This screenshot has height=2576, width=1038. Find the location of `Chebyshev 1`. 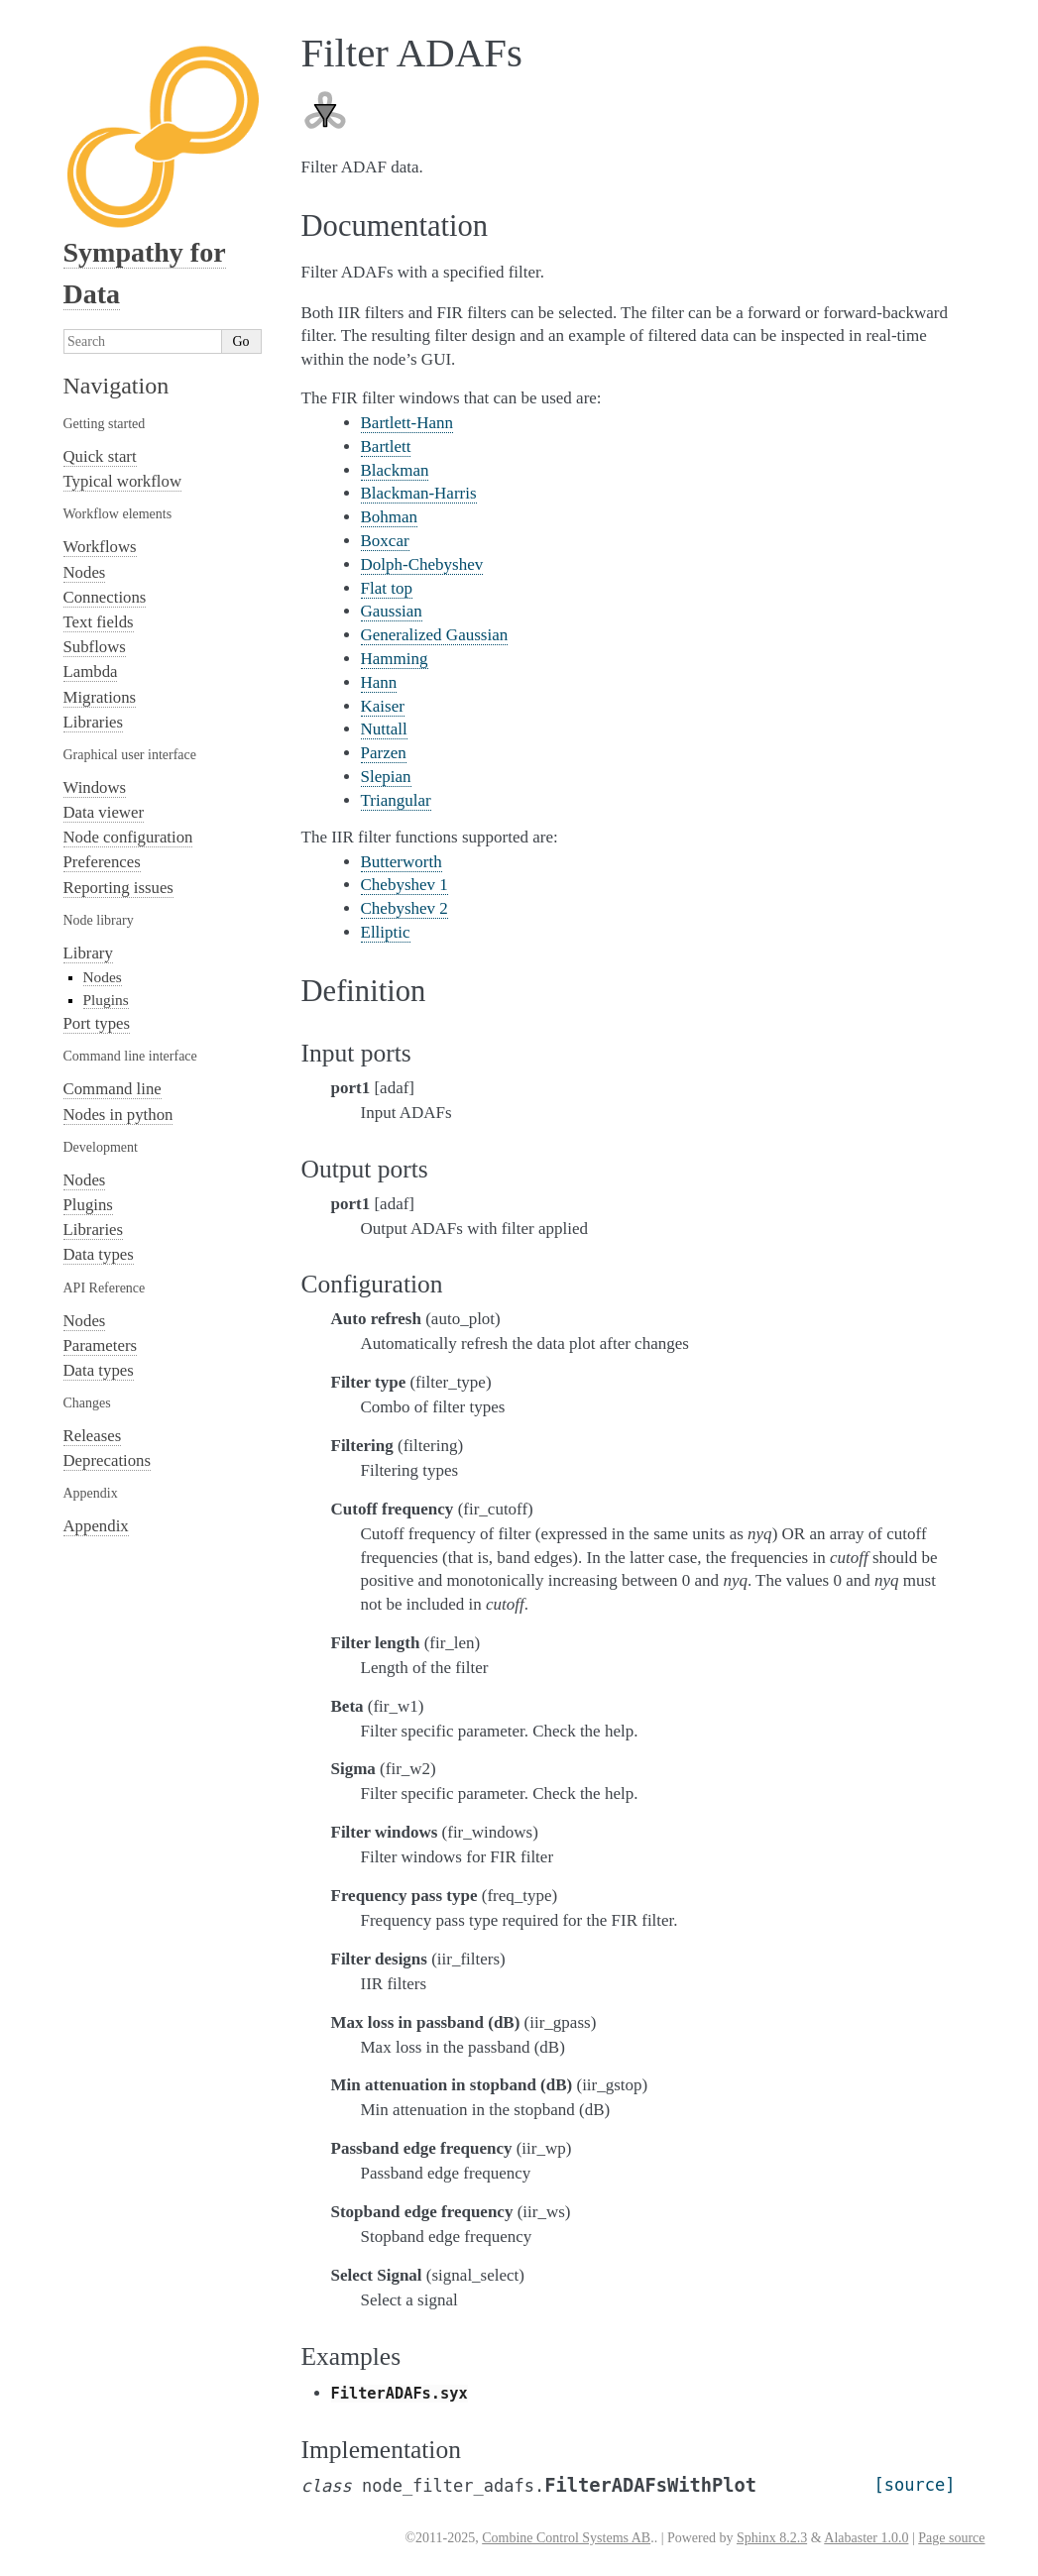

Chebyshev 1 is located at coordinates (404, 884).